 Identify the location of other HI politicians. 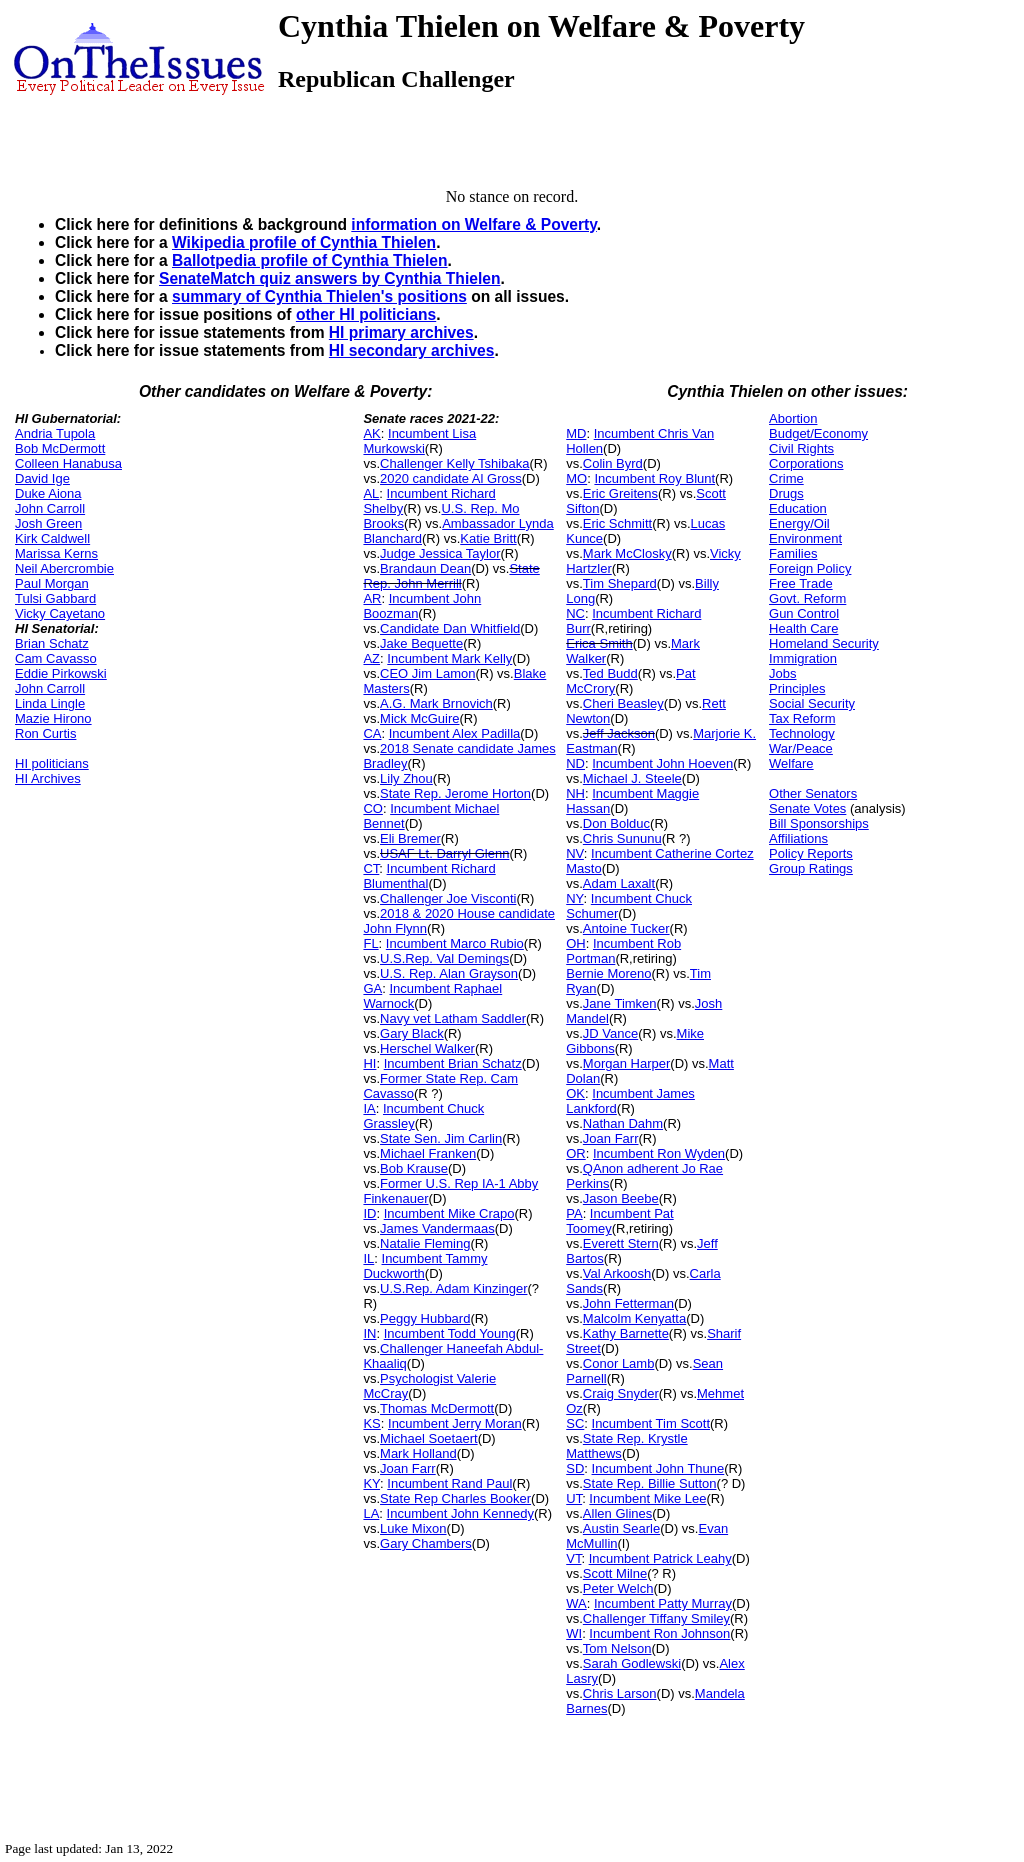
(366, 314).